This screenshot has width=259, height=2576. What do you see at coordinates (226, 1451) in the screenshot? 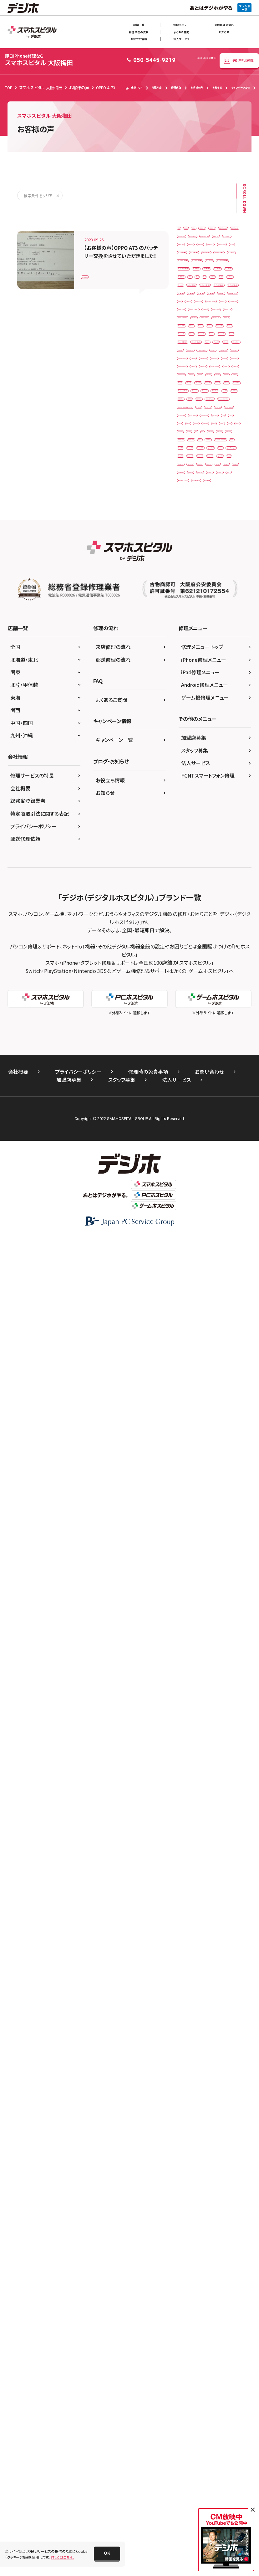
I see `OPPOA54` at bounding box center [226, 1451].